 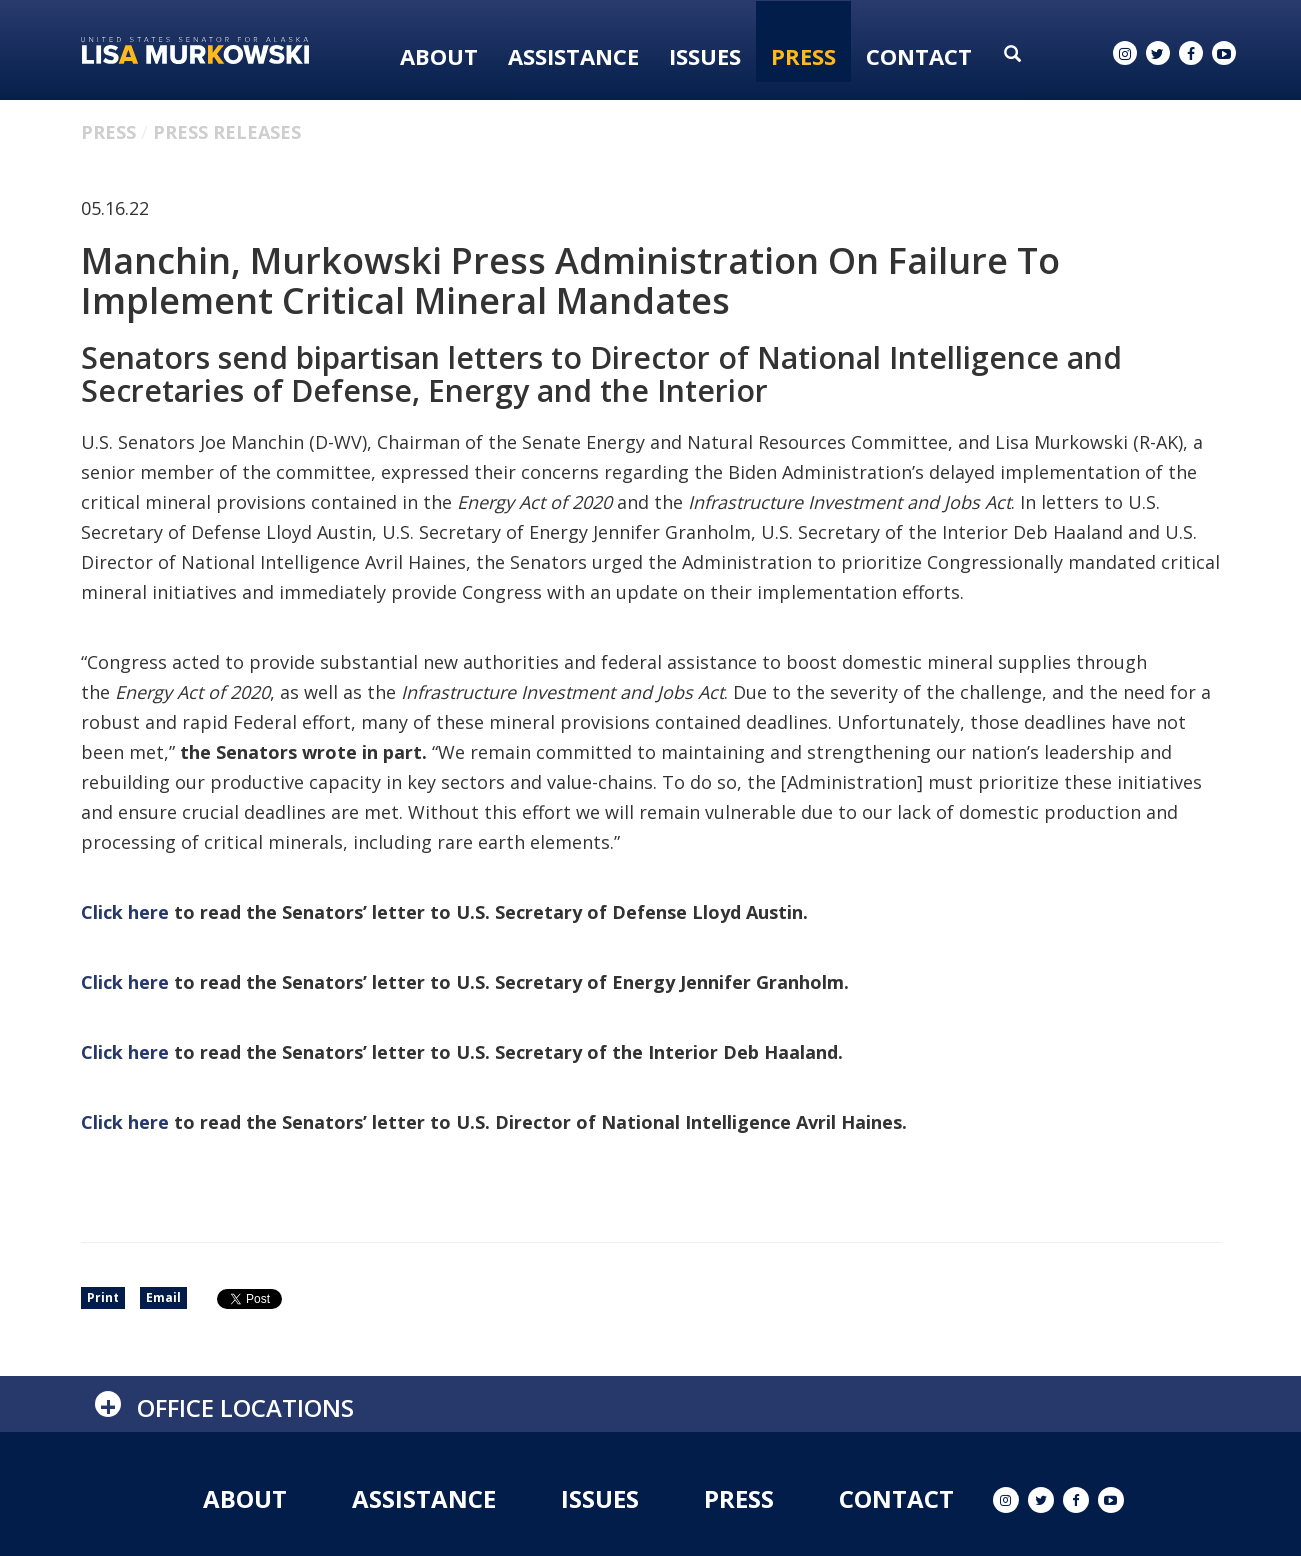 What do you see at coordinates (705, 56) in the screenshot?
I see `Issues` at bounding box center [705, 56].